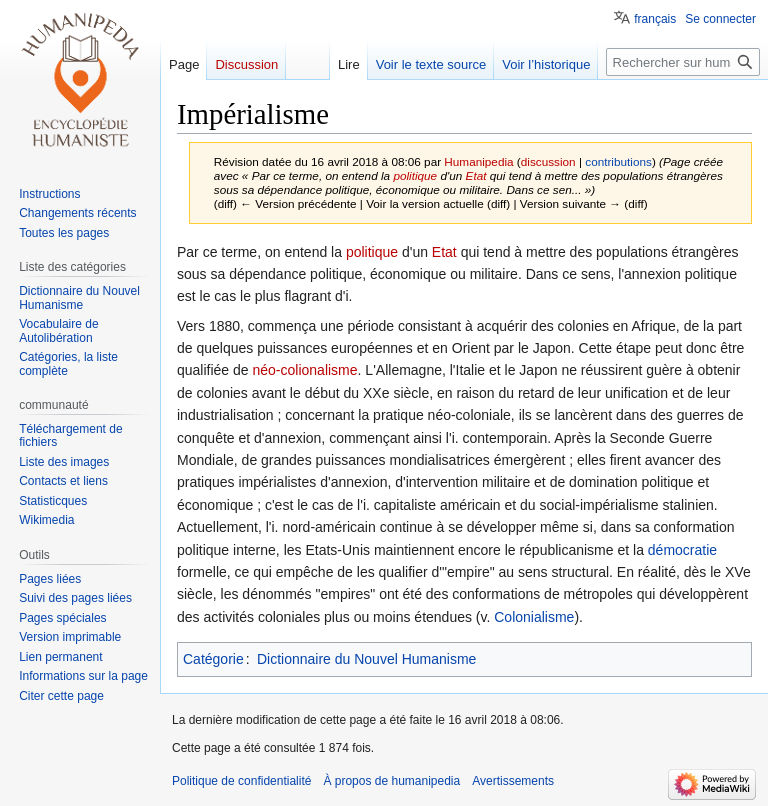 This screenshot has width=768, height=806. What do you see at coordinates (683, 62) in the screenshot?
I see `[Rechercher sur humanipedia]` at bounding box center [683, 62].